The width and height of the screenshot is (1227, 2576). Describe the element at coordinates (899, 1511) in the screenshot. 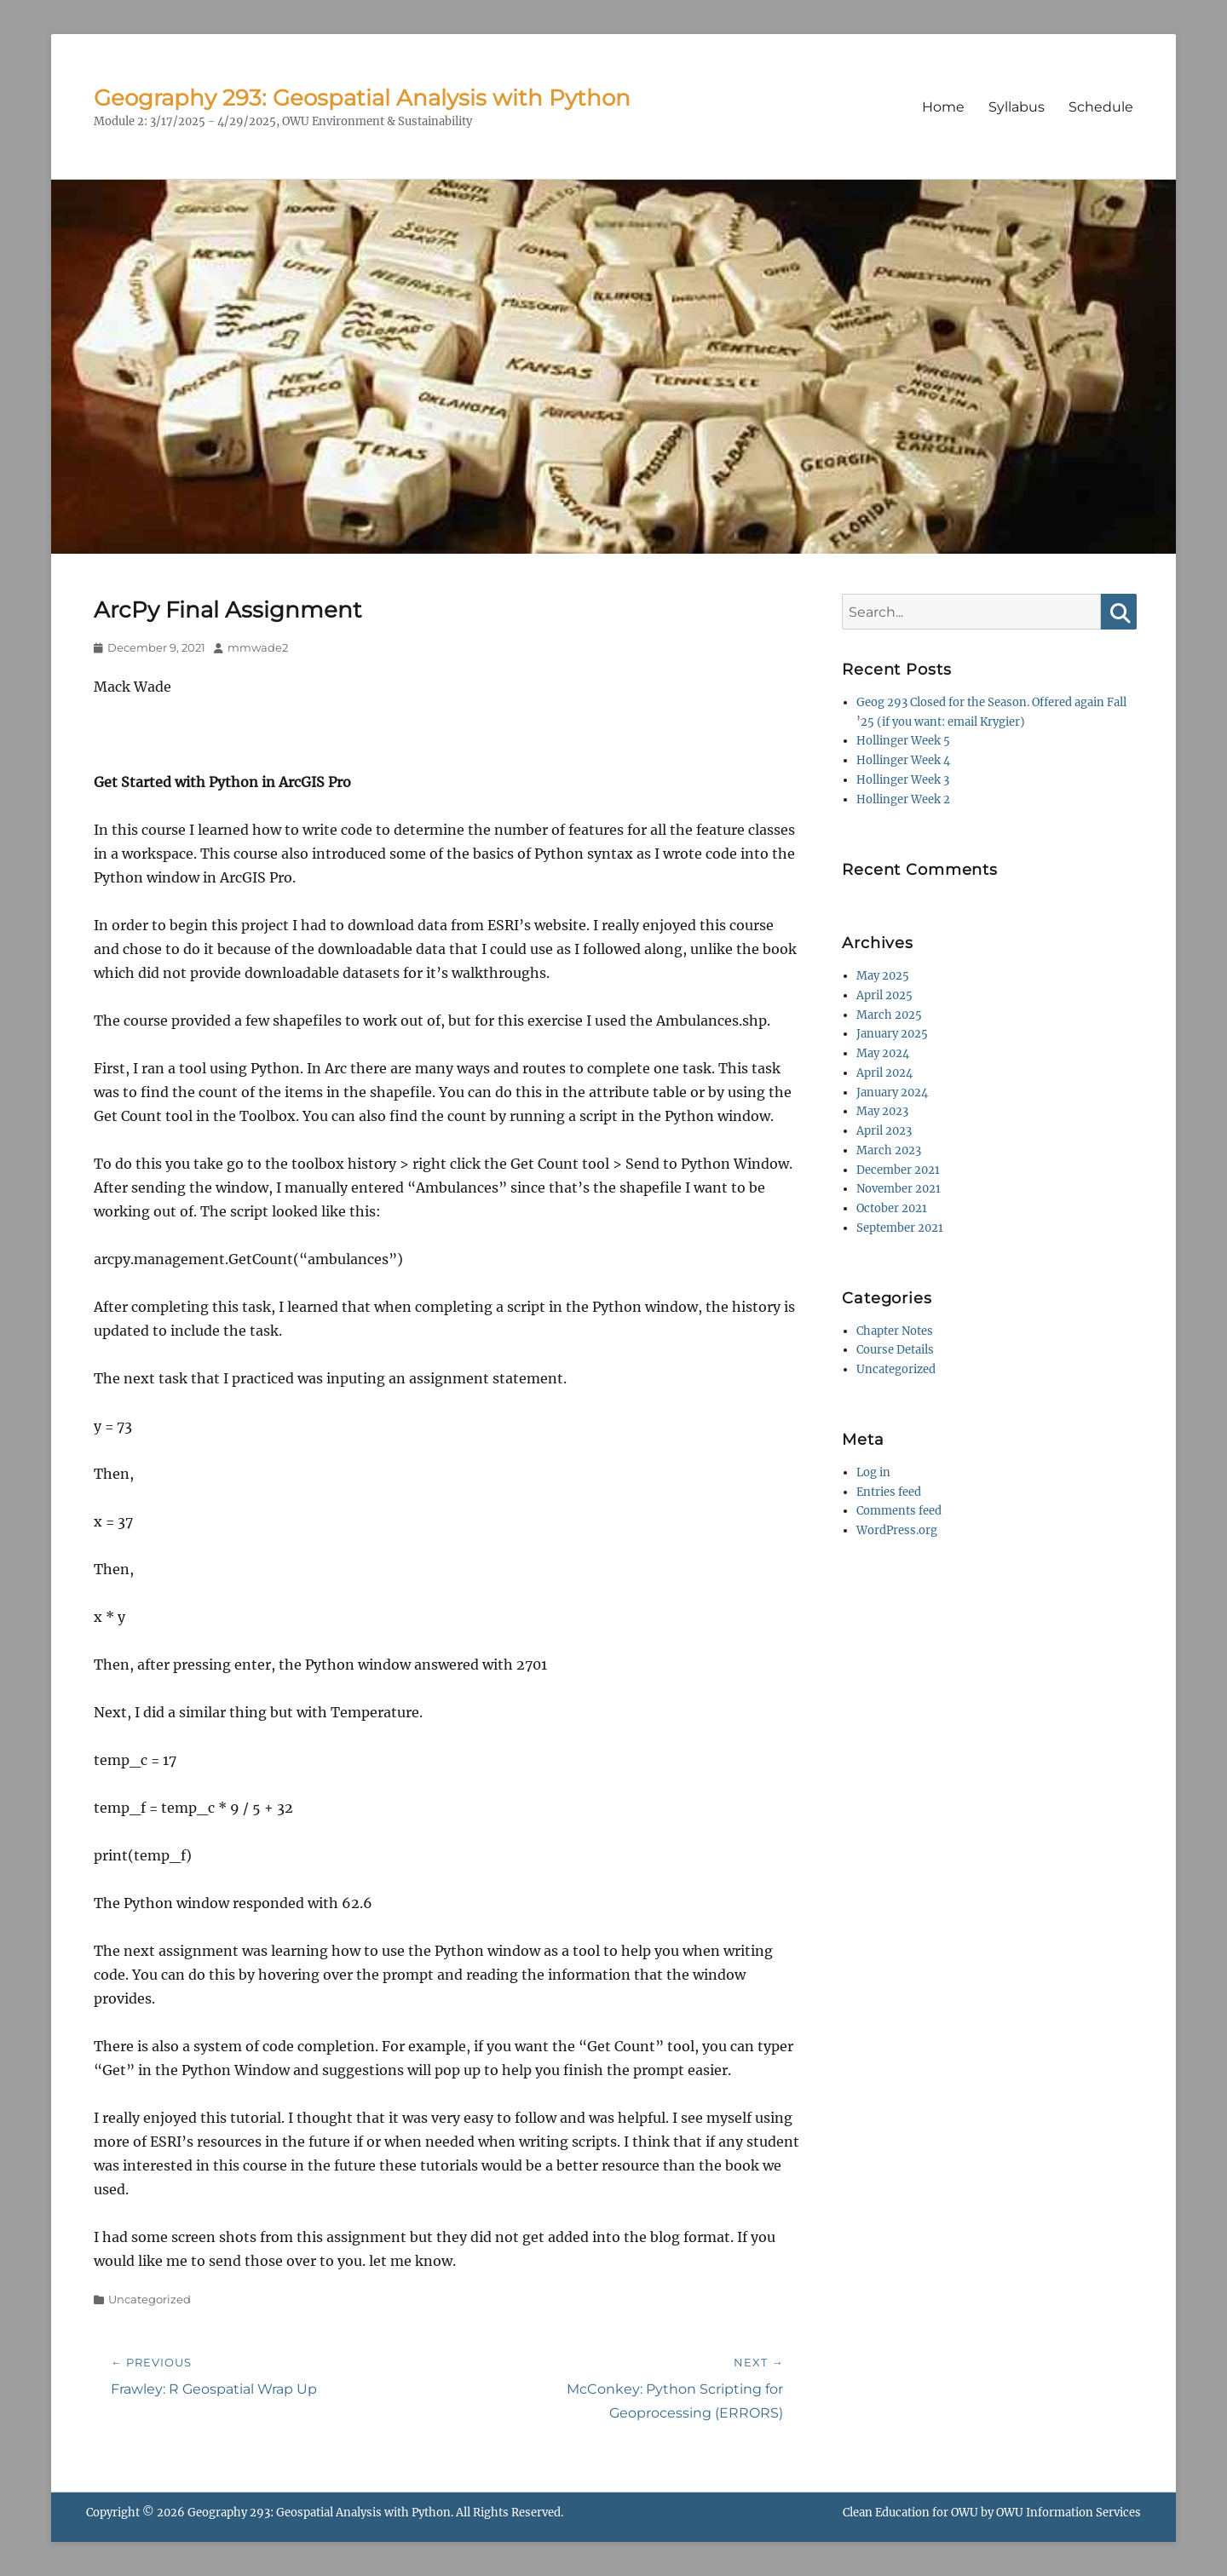

I see `Comments feed` at that location.